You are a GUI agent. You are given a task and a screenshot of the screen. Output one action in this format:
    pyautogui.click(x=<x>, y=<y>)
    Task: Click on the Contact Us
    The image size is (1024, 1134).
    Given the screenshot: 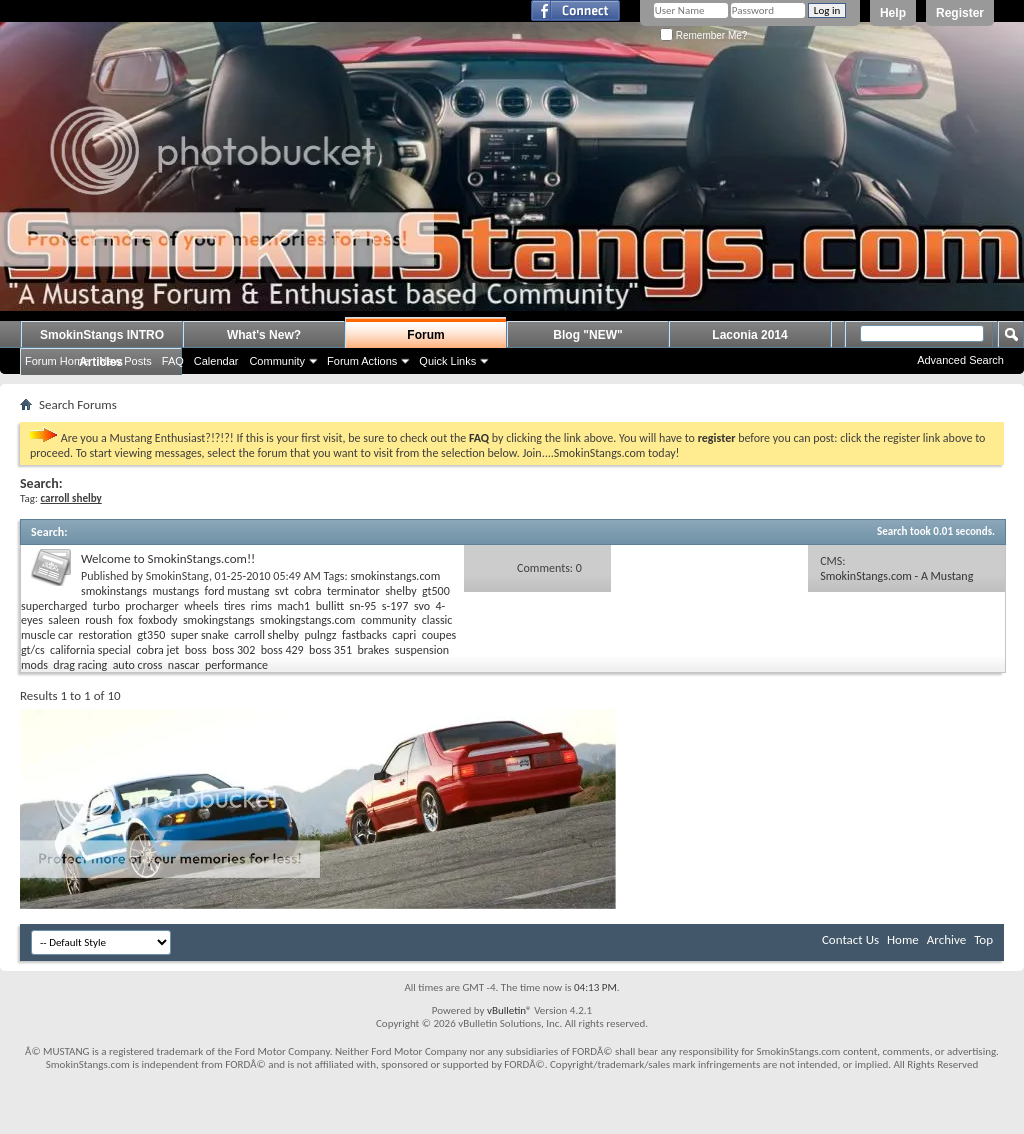 What is the action you would take?
    pyautogui.click(x=850, y=939)
    